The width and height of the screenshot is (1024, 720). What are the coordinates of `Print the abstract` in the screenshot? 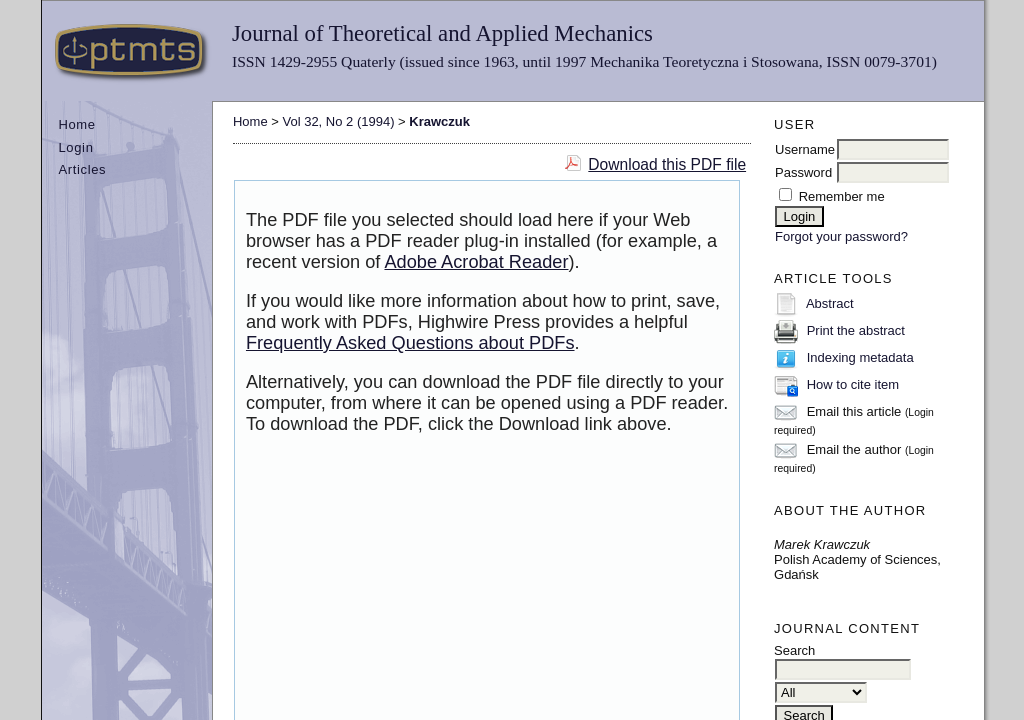 It's located at (856, 330).